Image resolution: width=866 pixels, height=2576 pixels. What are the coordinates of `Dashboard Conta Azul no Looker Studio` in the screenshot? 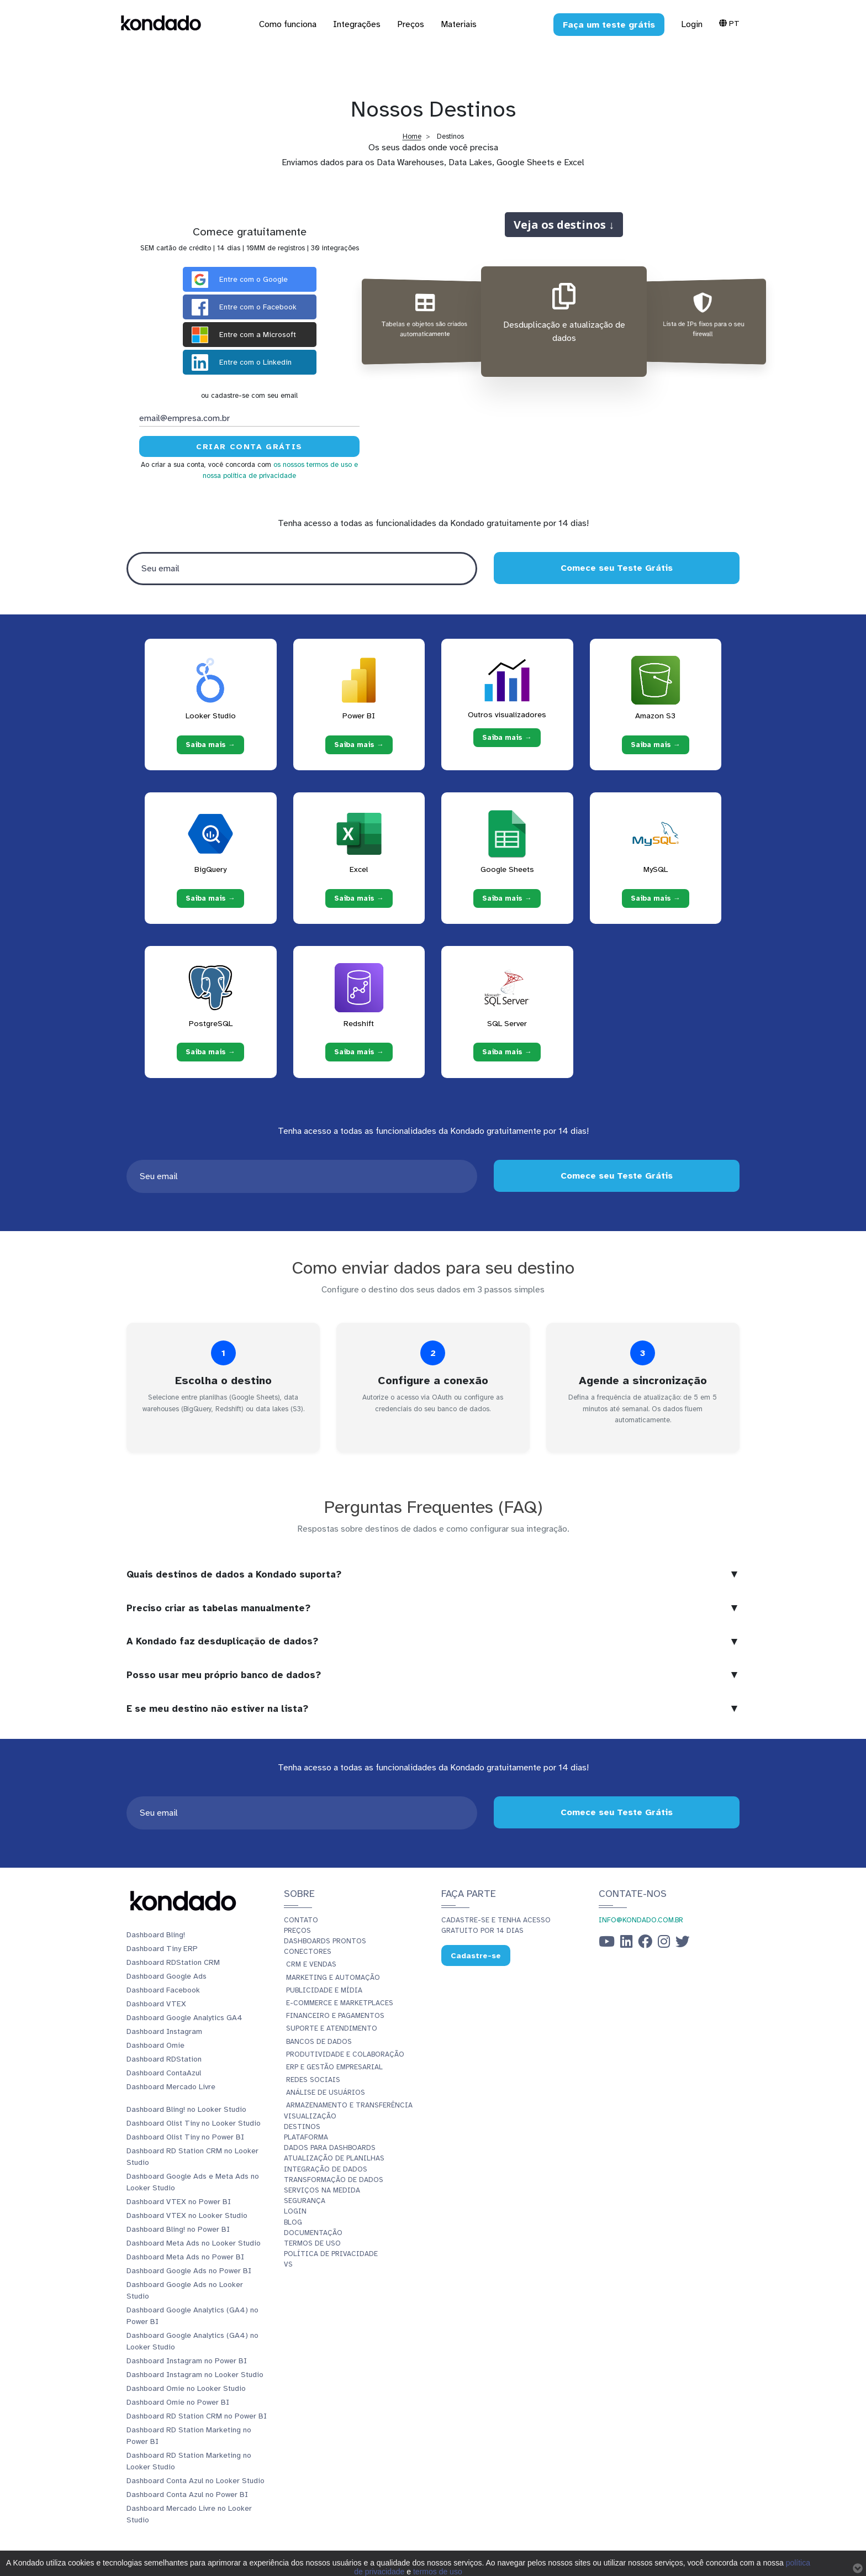 It's located at (195, 2480).